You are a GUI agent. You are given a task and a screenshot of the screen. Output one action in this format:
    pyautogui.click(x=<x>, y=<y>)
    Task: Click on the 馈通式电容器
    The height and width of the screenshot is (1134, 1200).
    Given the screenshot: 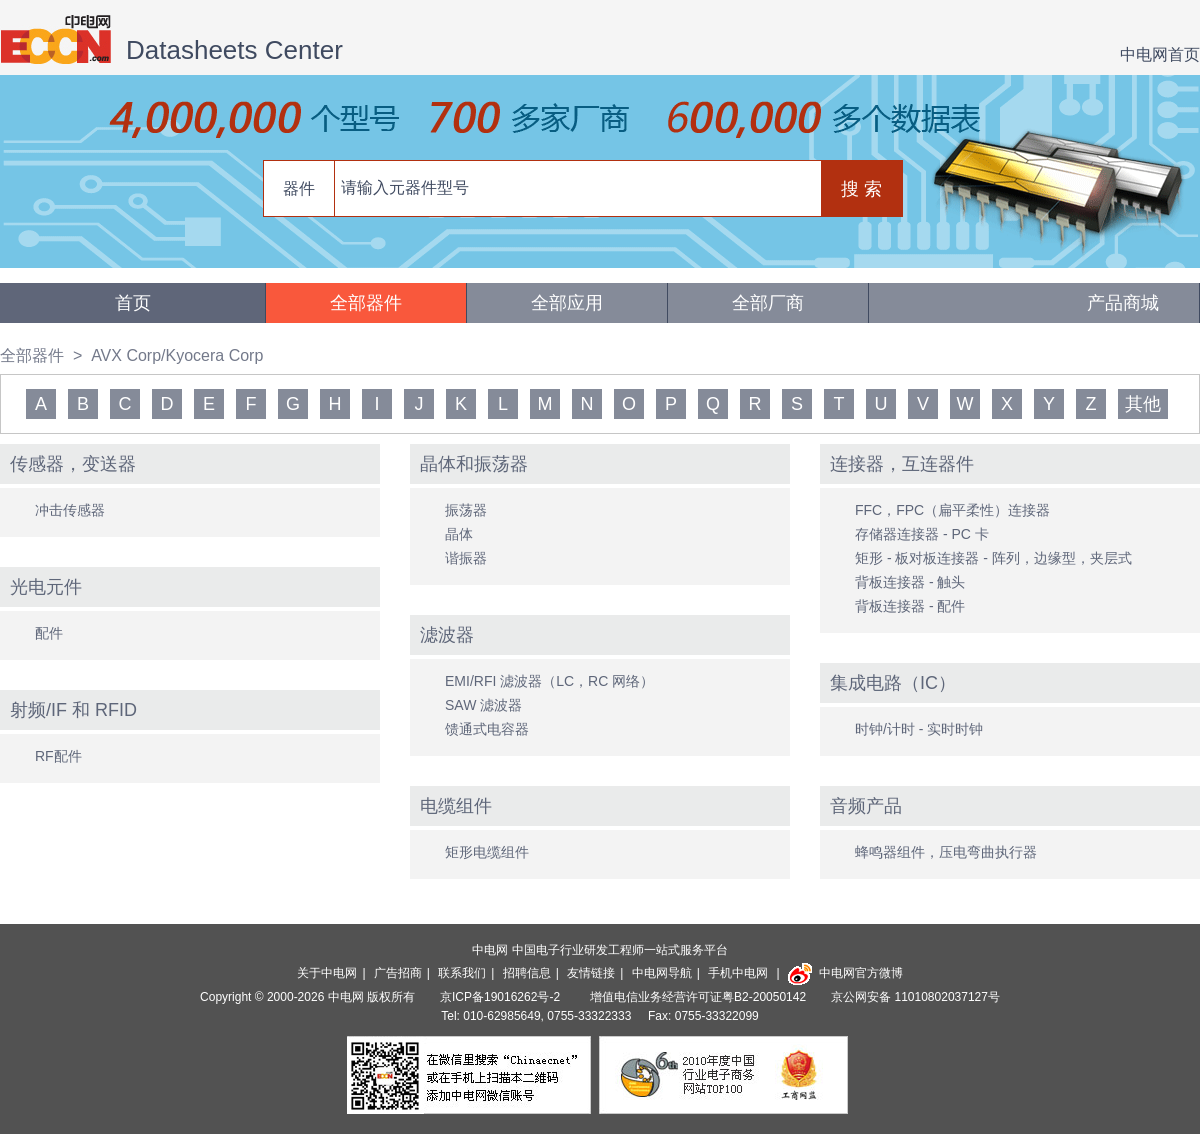 What is the action you would take?
    pyautogui.click(x=487, y=729)
    